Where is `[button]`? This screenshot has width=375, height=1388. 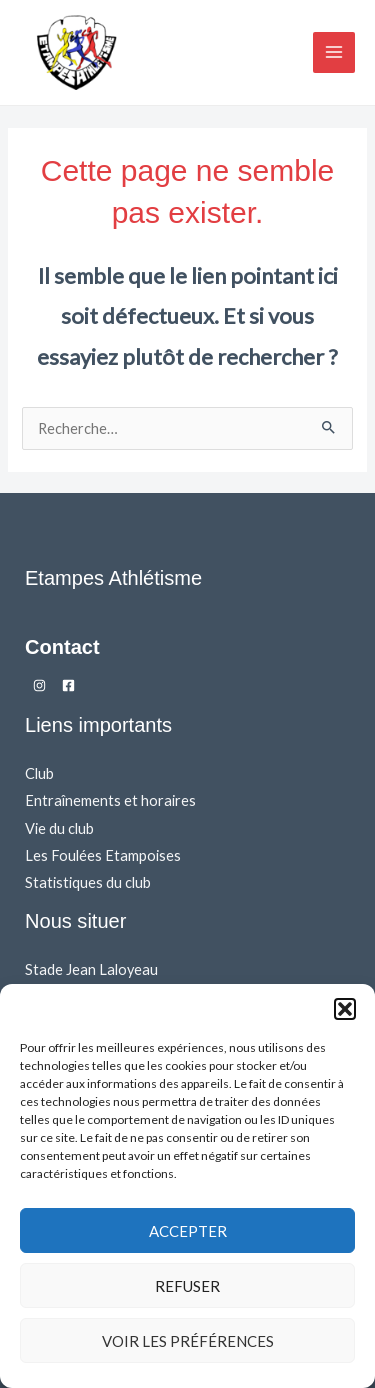
[button] is located at coordinates (345, 1009).